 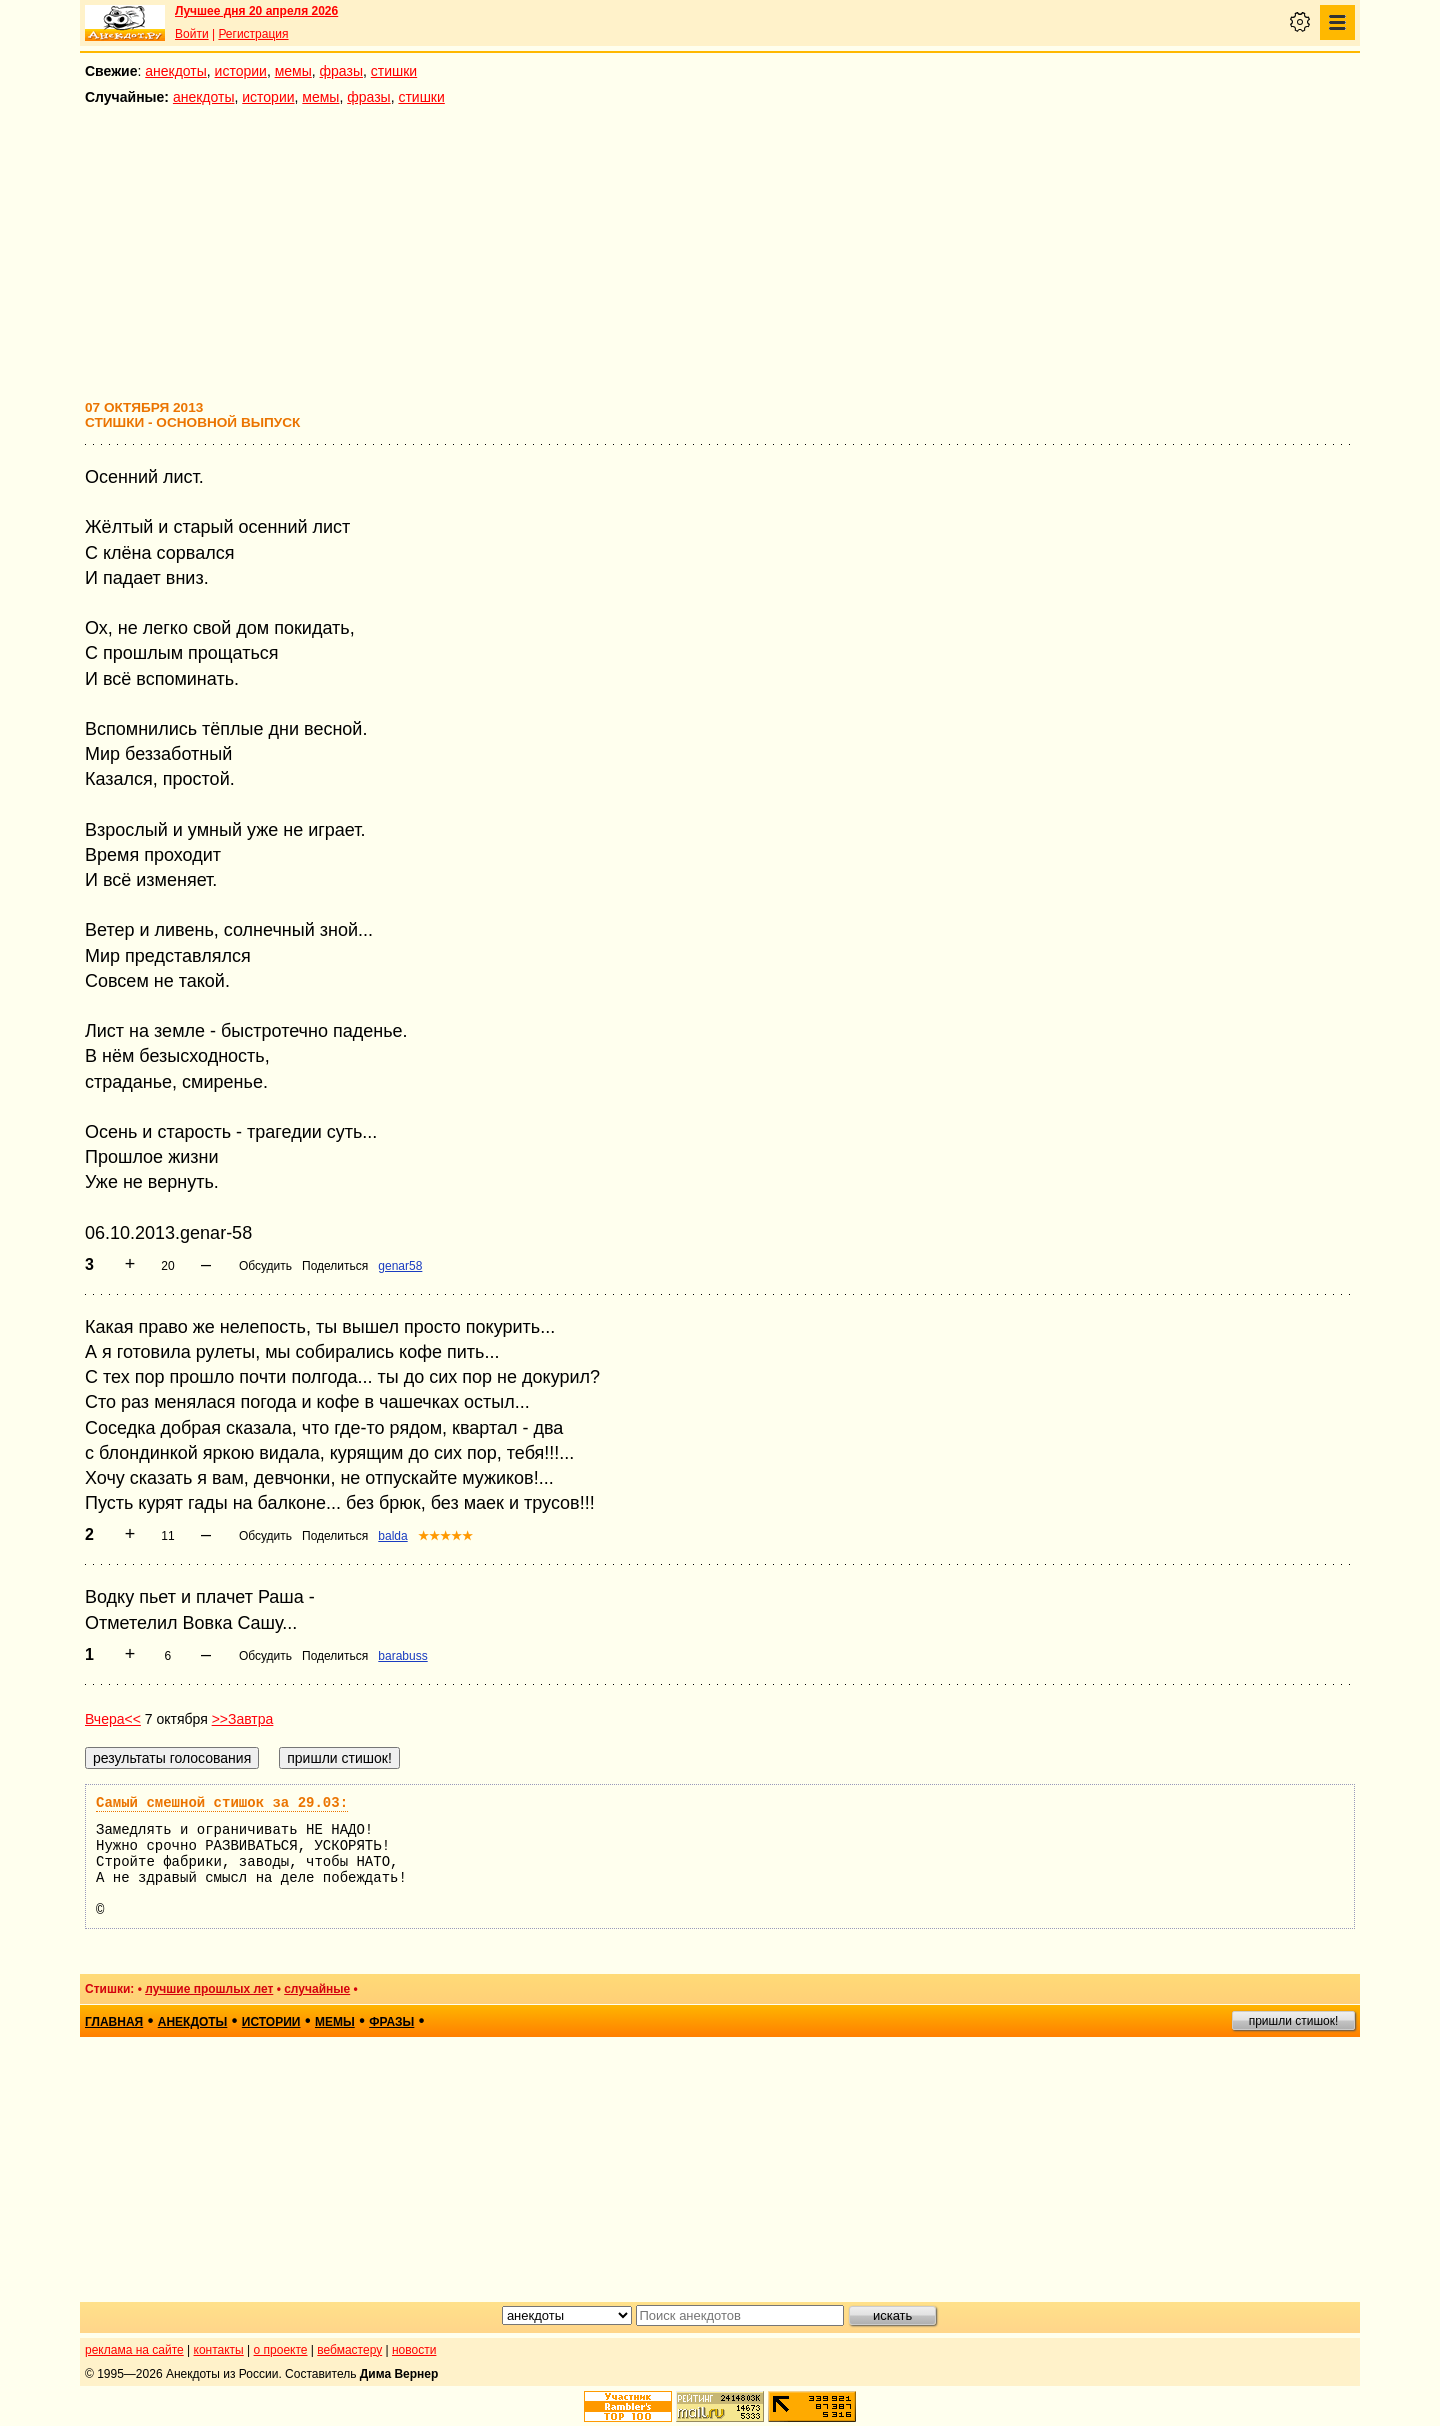 I want to click on Лучшее дня 20 апреля 2026, so click(x=256, y=11).